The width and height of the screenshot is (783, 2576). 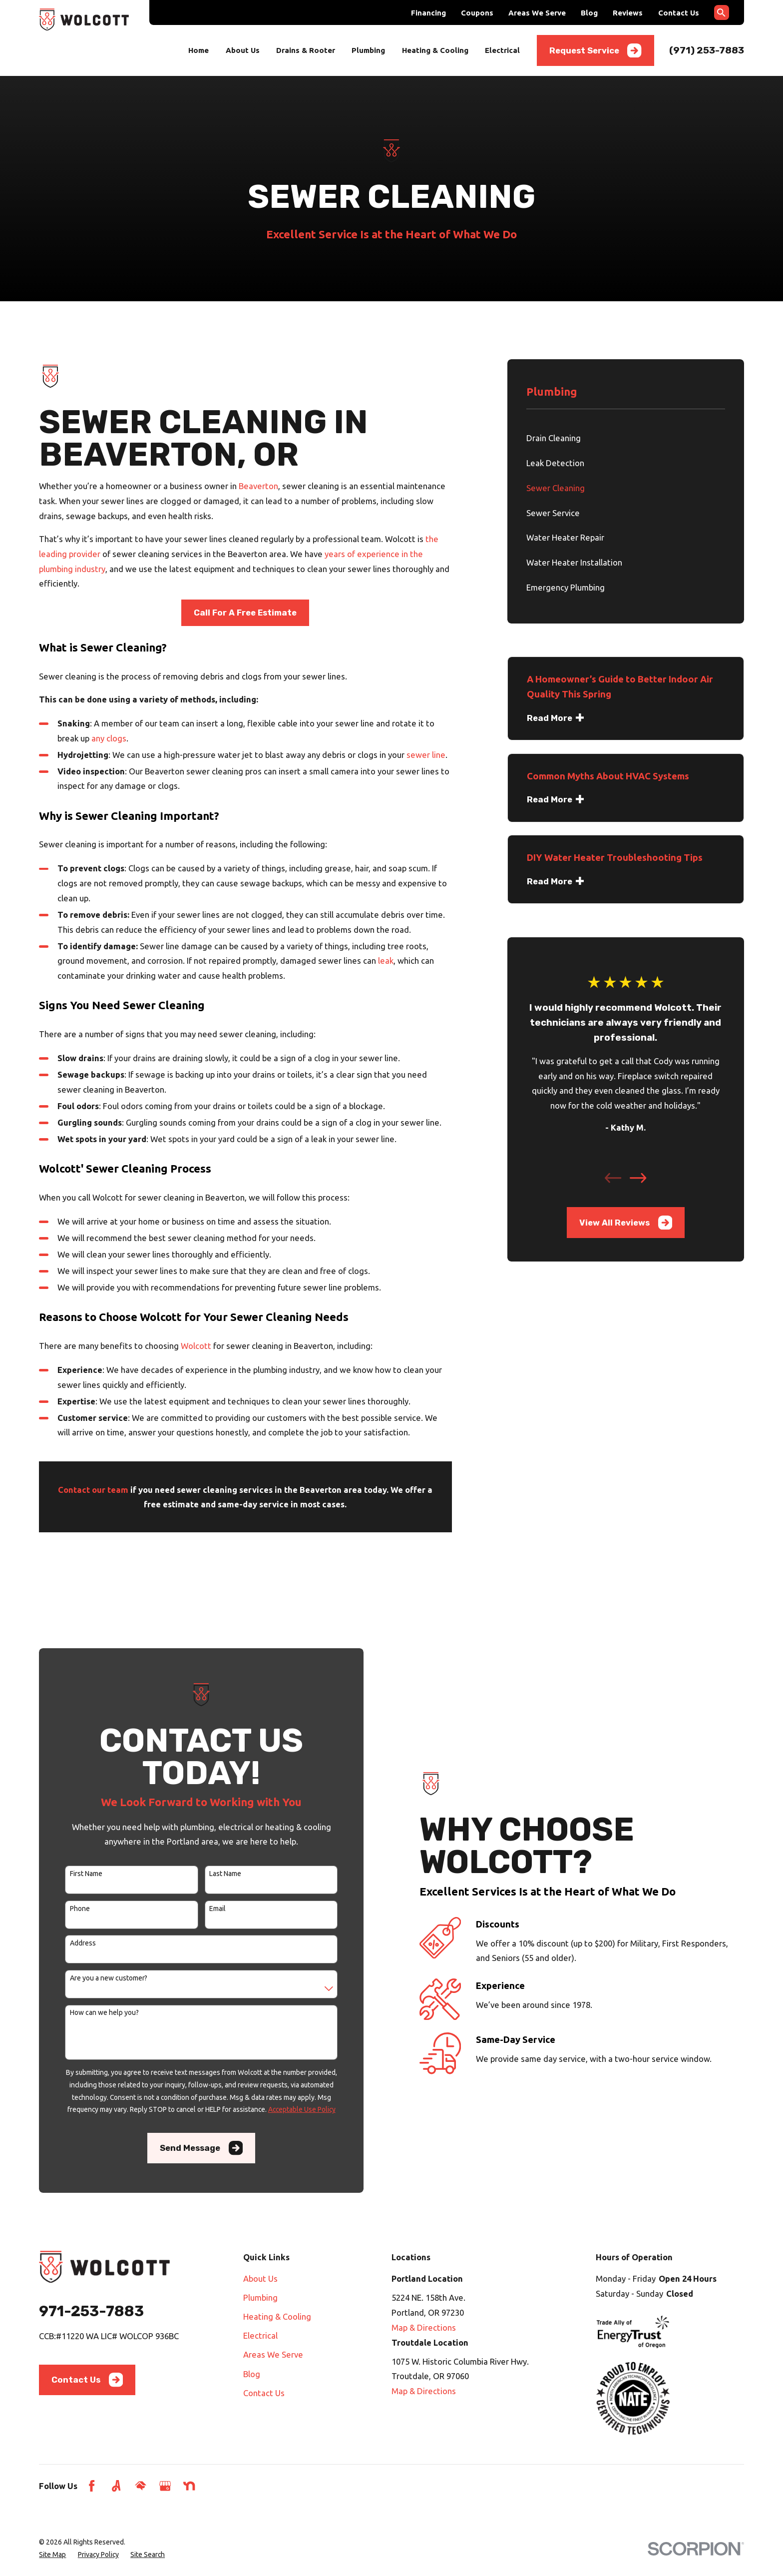 What do you see at coordinates (140, 2486) in the screenshot?
I see `[HomeAdvisor]` at bounding box center [140, 2486].